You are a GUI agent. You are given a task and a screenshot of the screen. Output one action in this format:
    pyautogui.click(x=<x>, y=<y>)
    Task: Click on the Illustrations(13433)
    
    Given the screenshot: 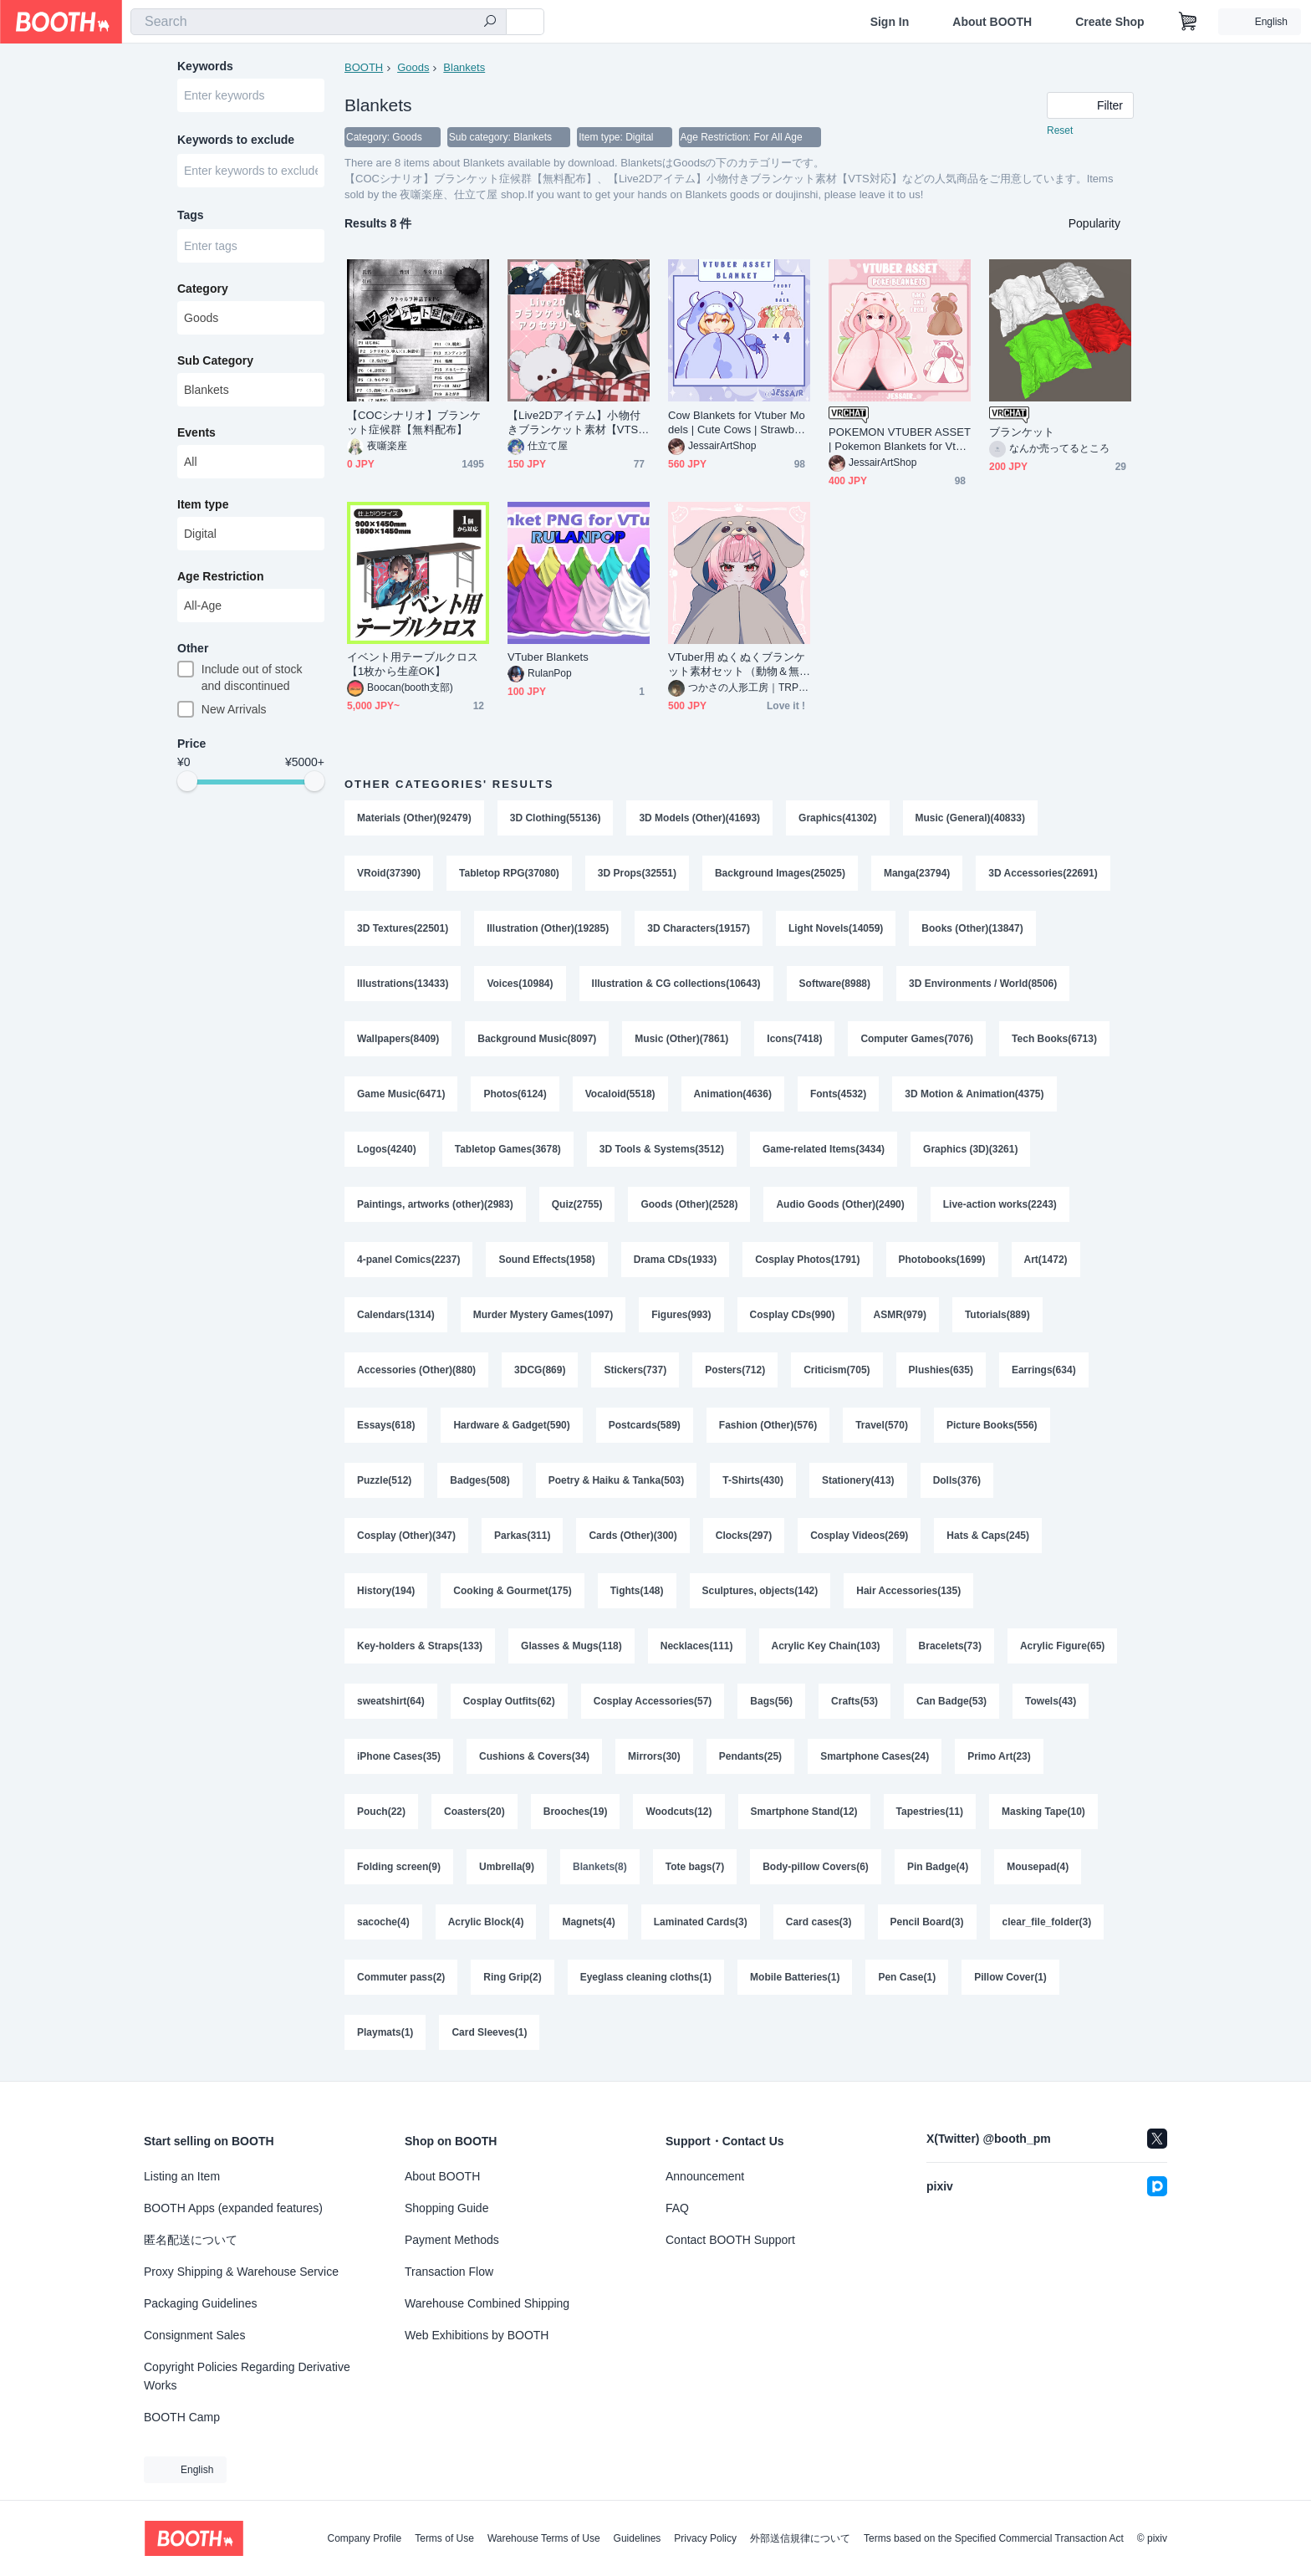 What is the action you would take?
    pyautogui.click(x=402, y=983)
    